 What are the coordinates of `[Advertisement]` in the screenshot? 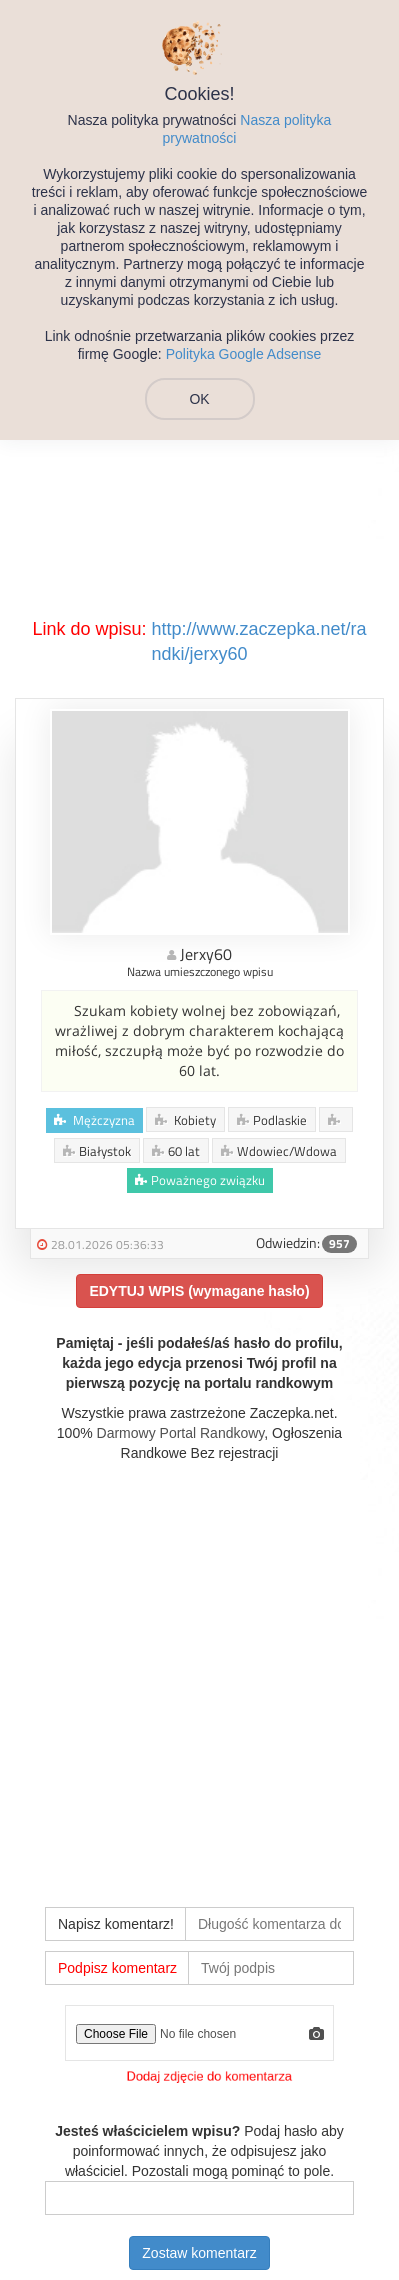 It's located at (199, 1672).